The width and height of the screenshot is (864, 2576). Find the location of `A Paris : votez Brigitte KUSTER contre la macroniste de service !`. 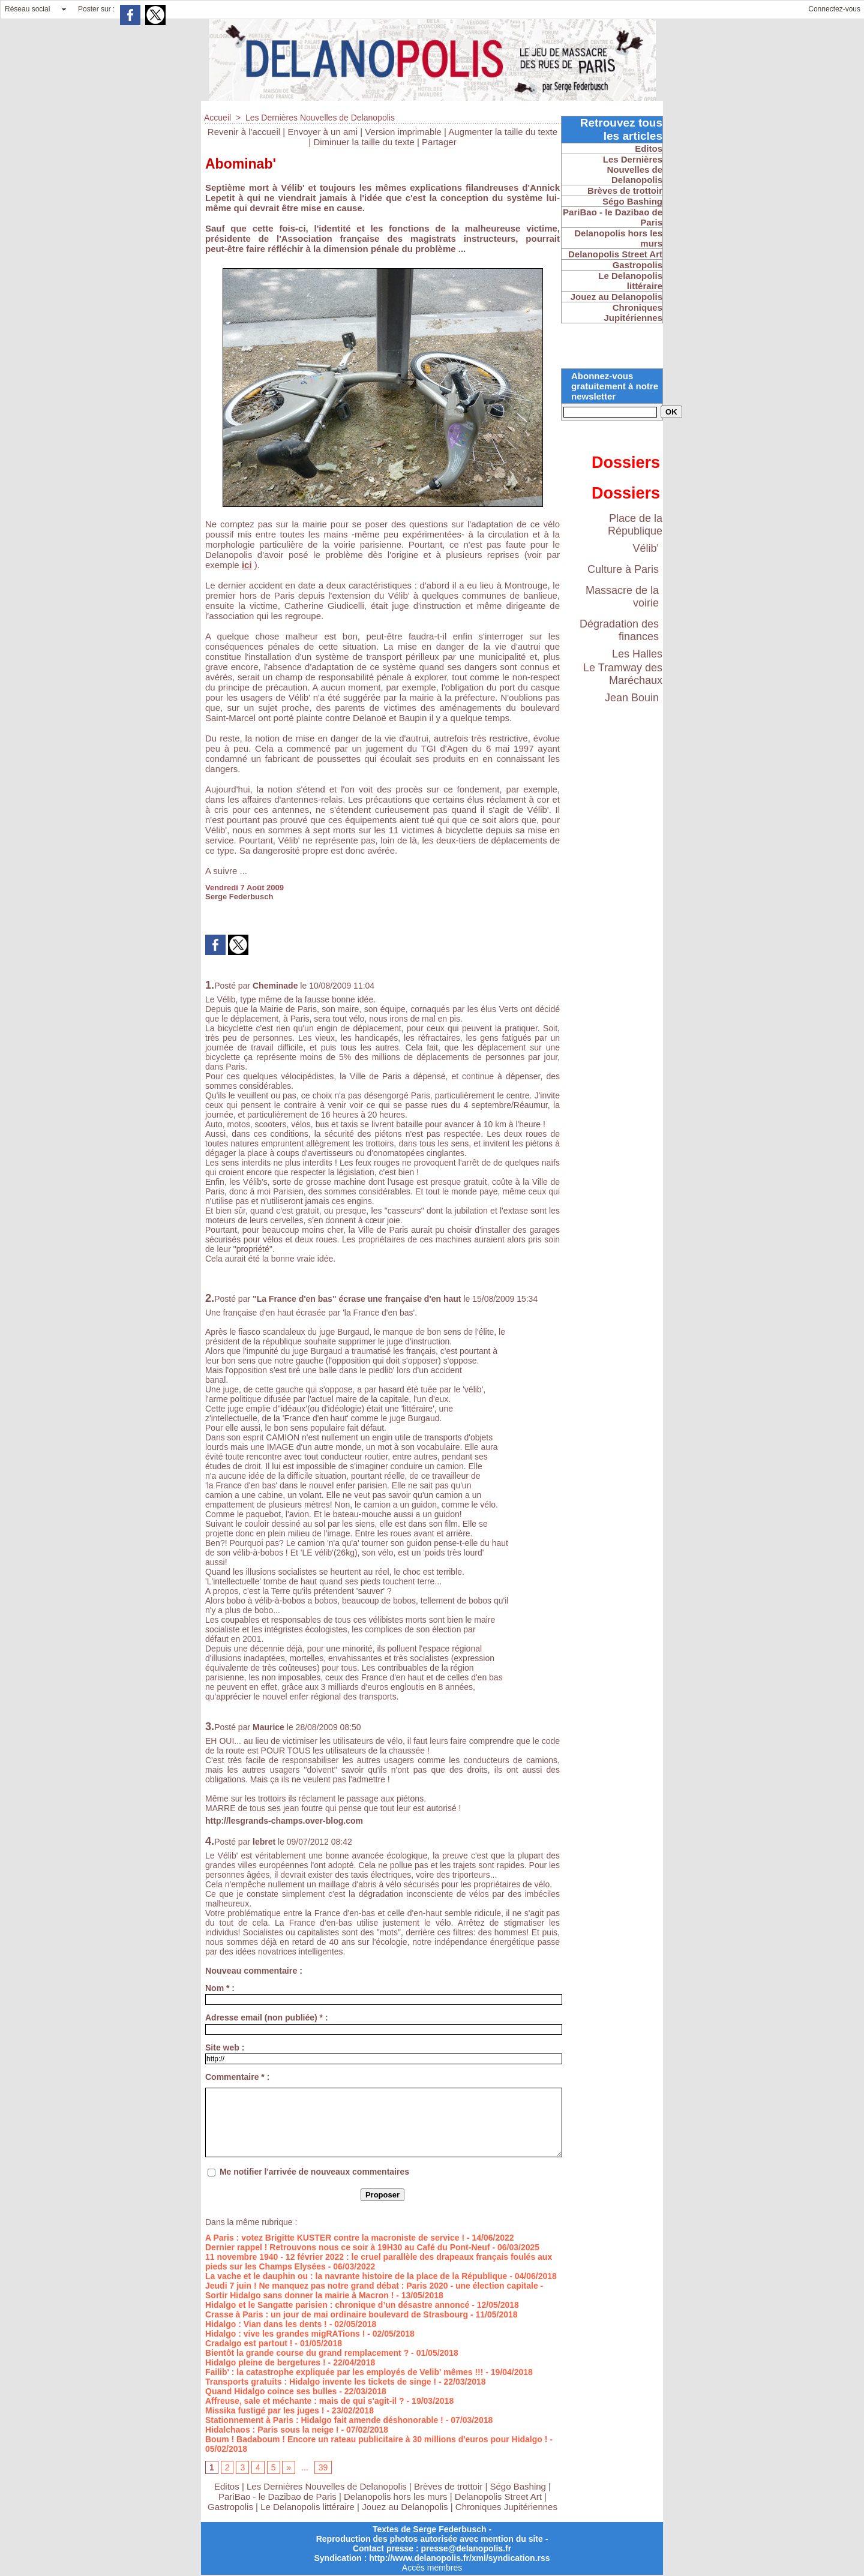

A Paris : votez Brigitte KUSTER contre la macroniste de service ! is located at coordinates (334, 2237).